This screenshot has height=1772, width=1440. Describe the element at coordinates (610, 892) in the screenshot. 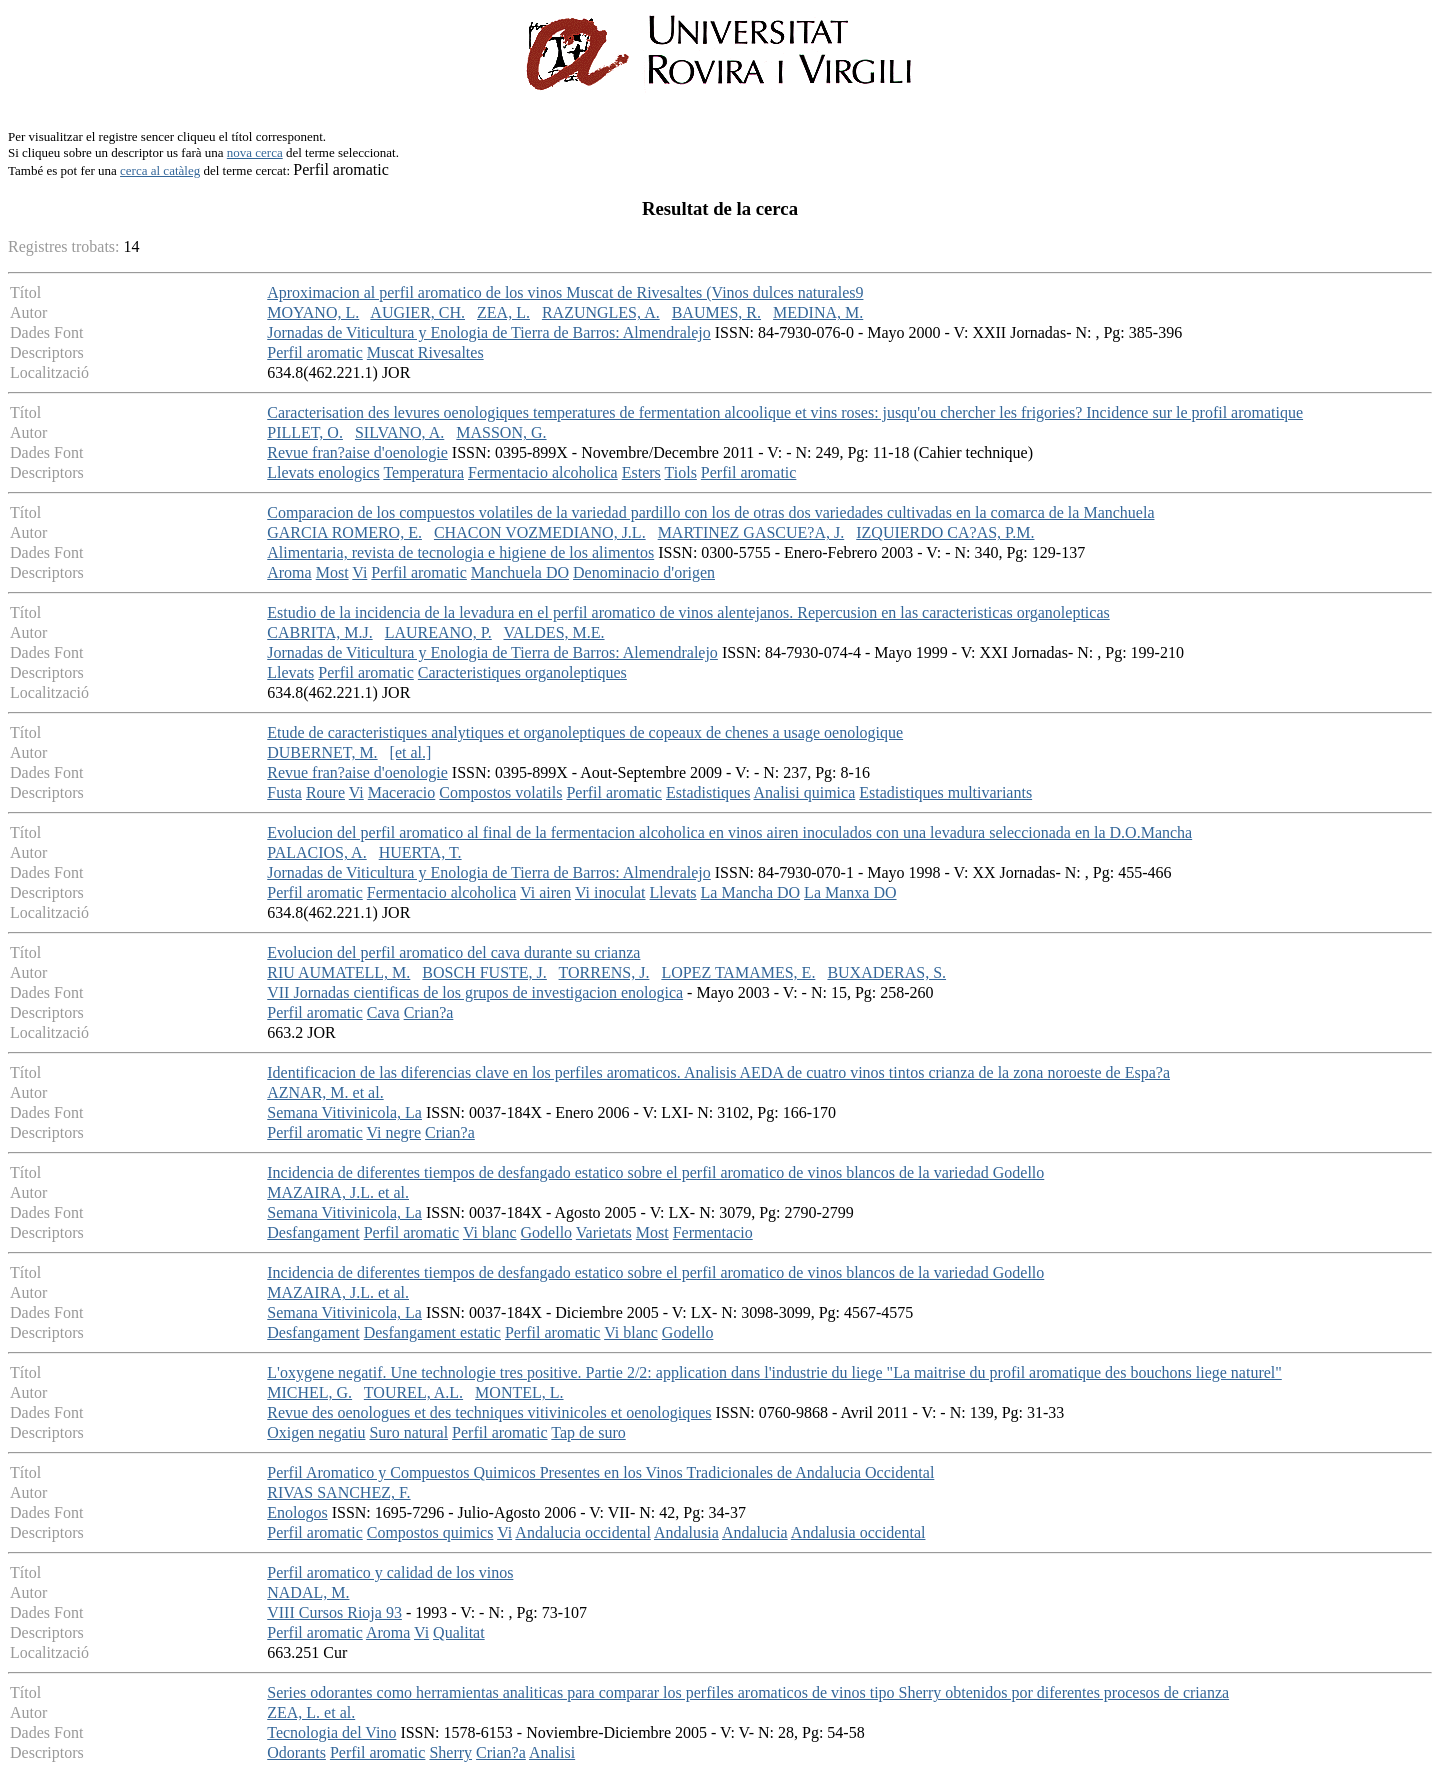

I see `Vi inoculat` at that location.